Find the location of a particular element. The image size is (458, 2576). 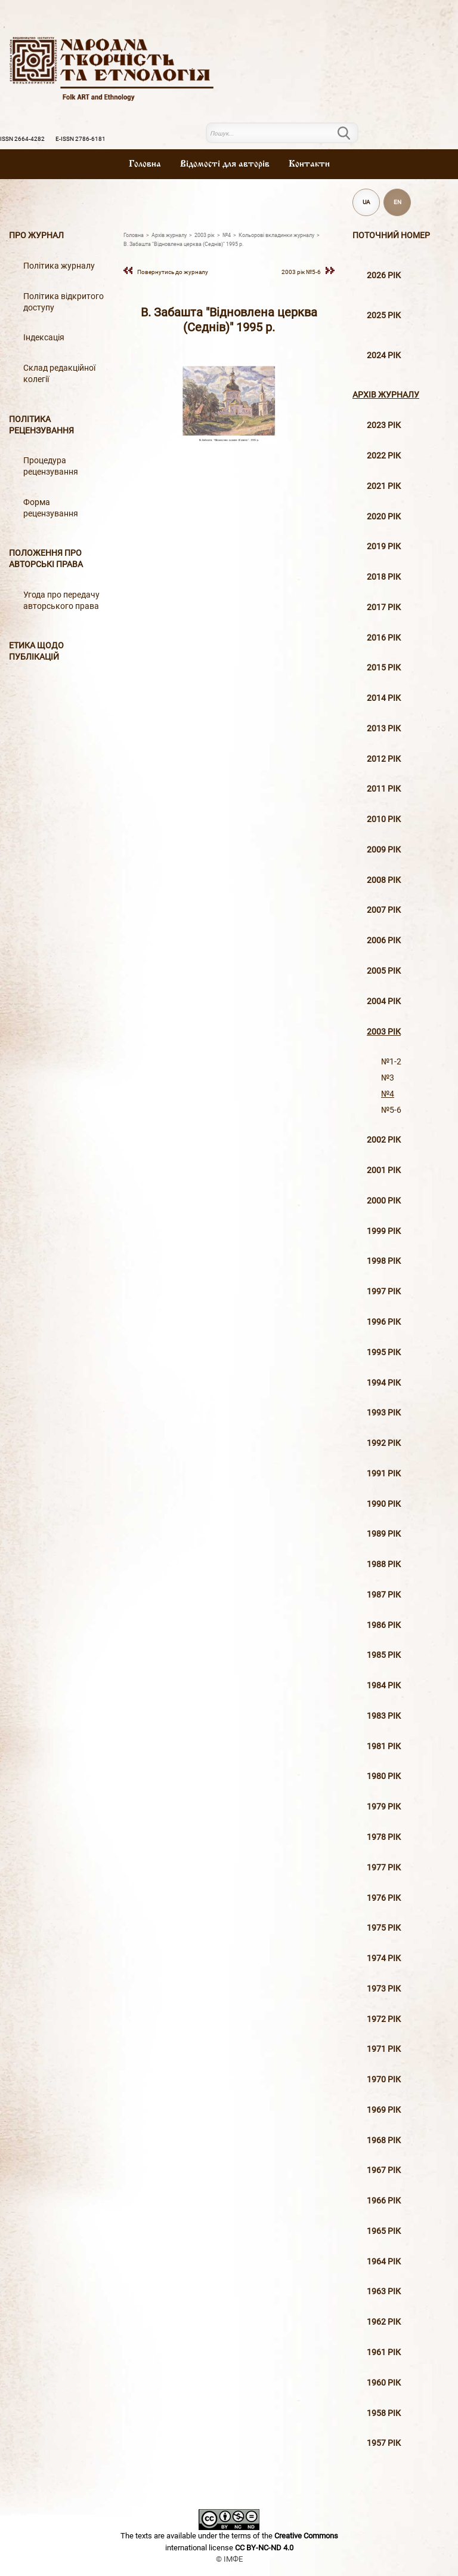

2018 рiк is located at coordinates (384, 577).